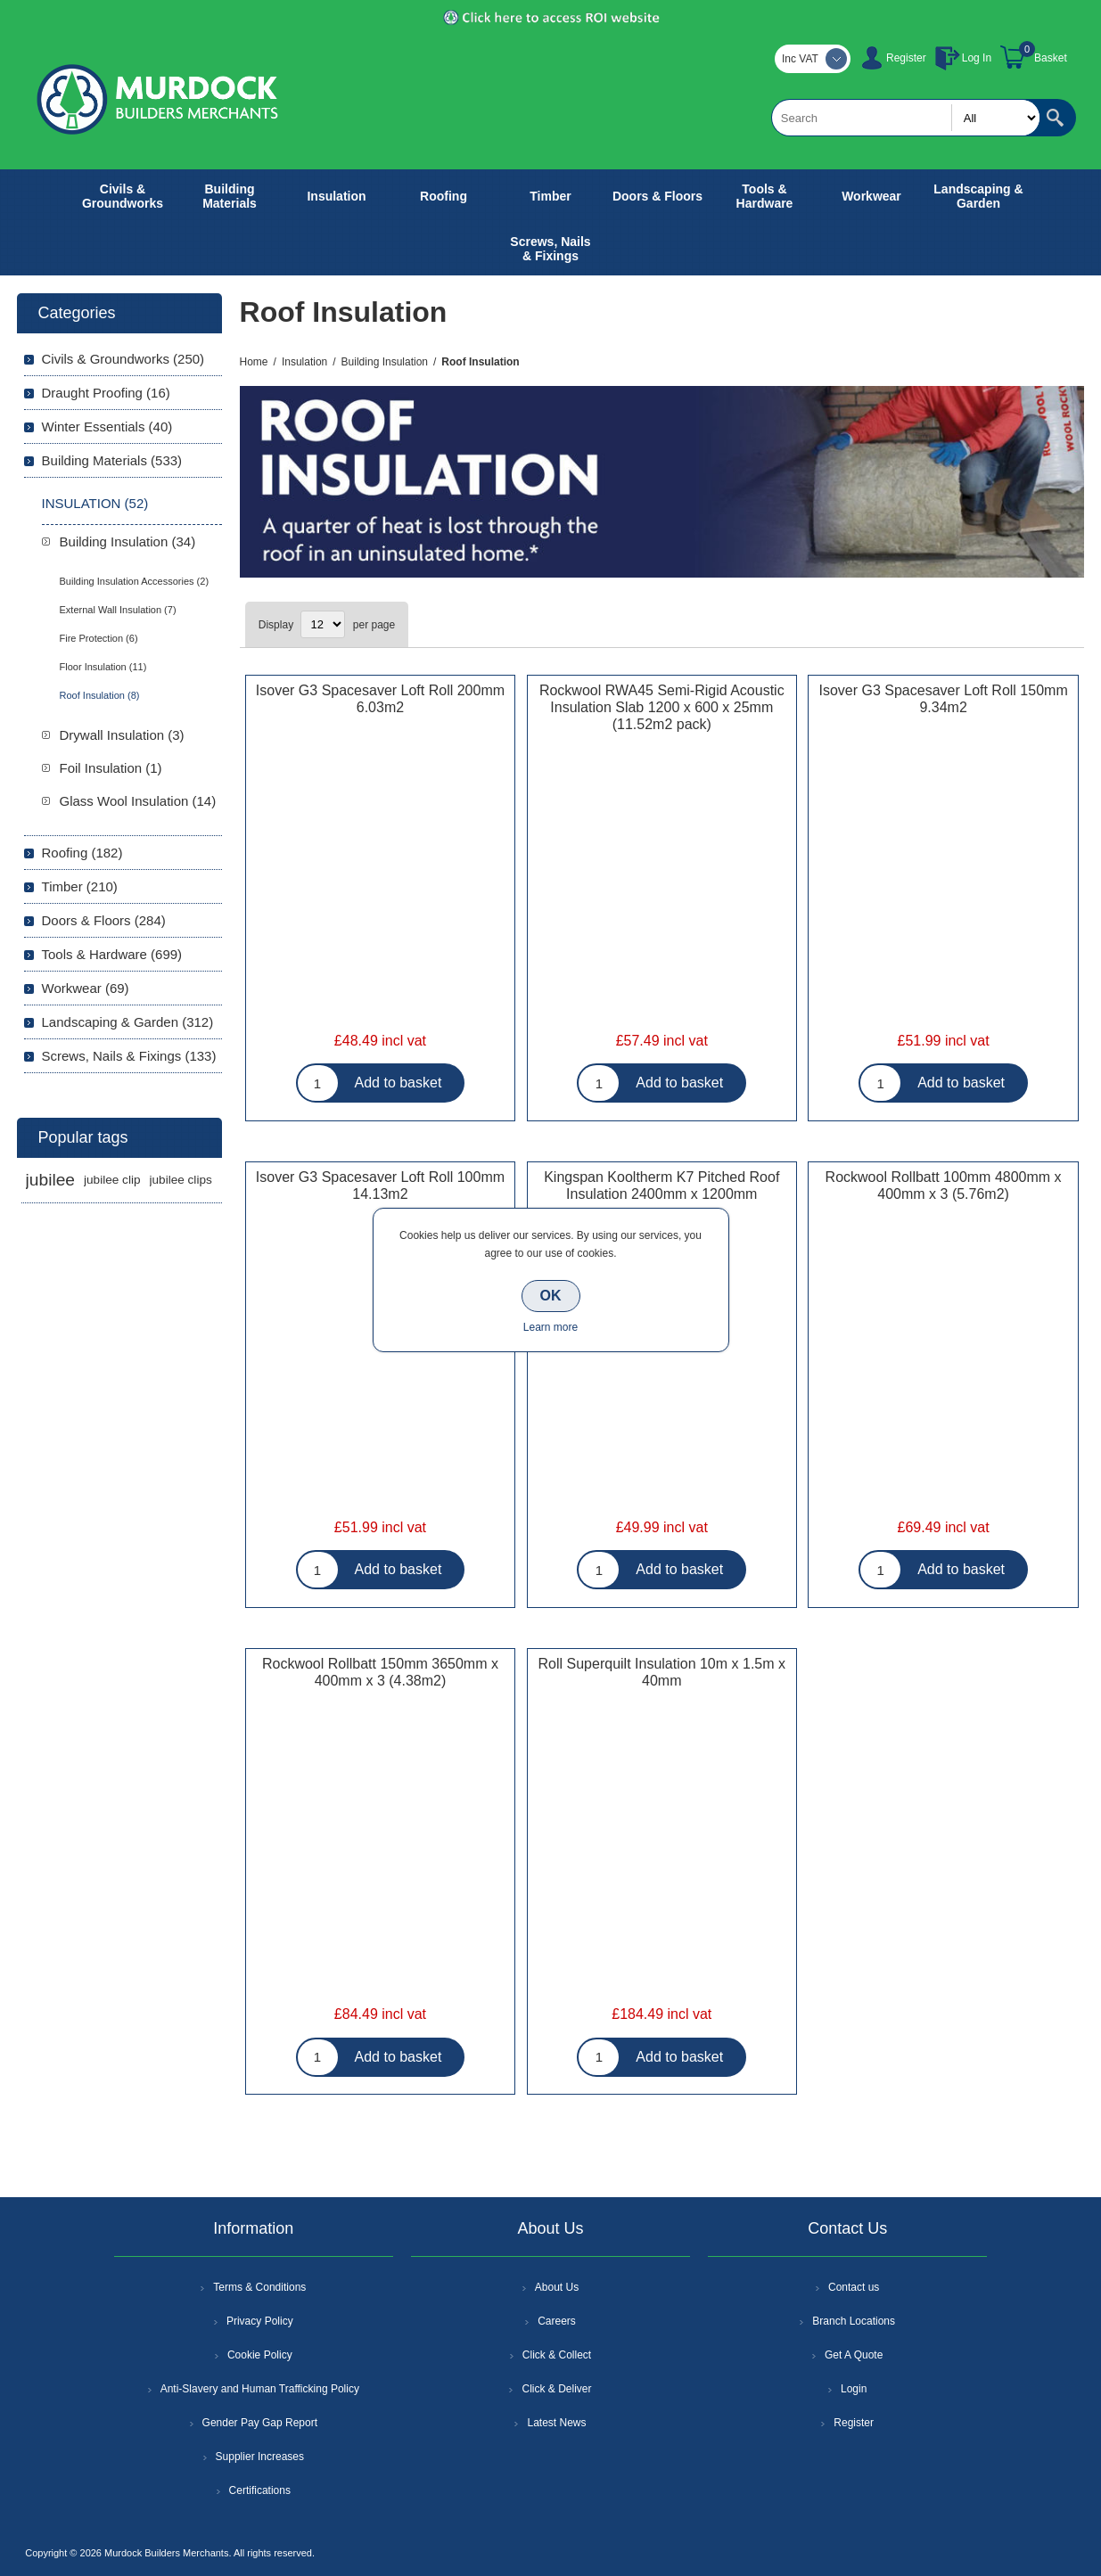 The width and height of the screenshot is (1101, 2576). Describe the element at coordinates (259, 2321) in the screenshot. I see `Privacy Policy` at that location.